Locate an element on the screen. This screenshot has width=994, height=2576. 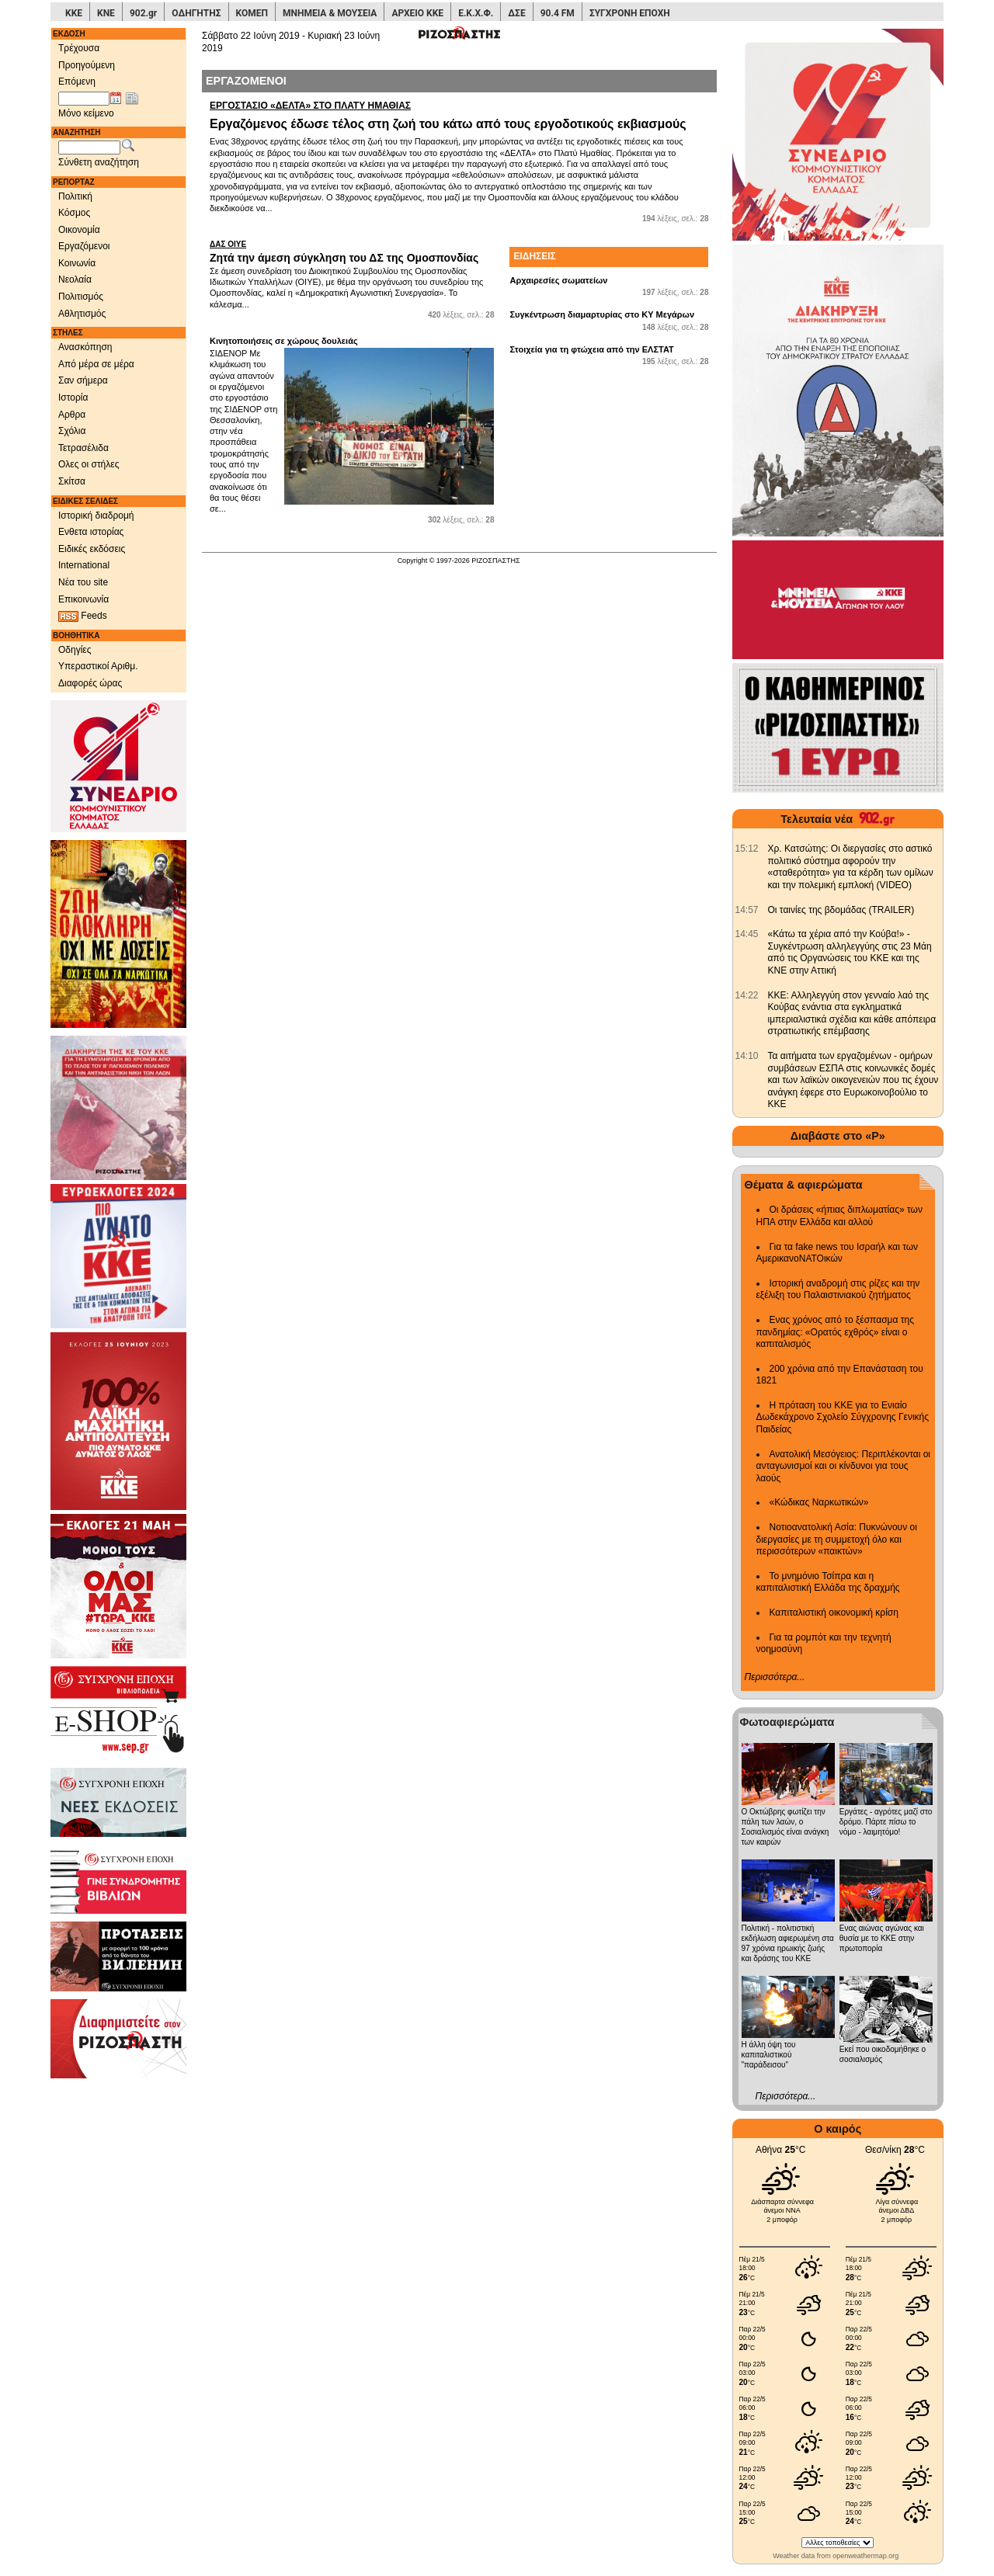
Νέα του site is located at coordinates (83, 582).